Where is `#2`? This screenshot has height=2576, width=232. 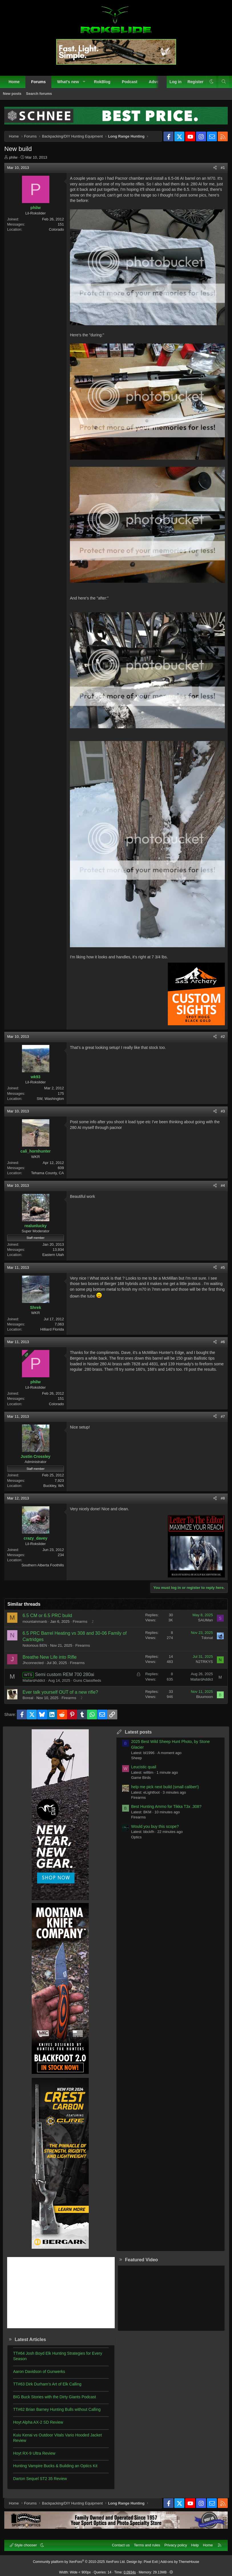 #2 is located at coordinates (223, 1036).